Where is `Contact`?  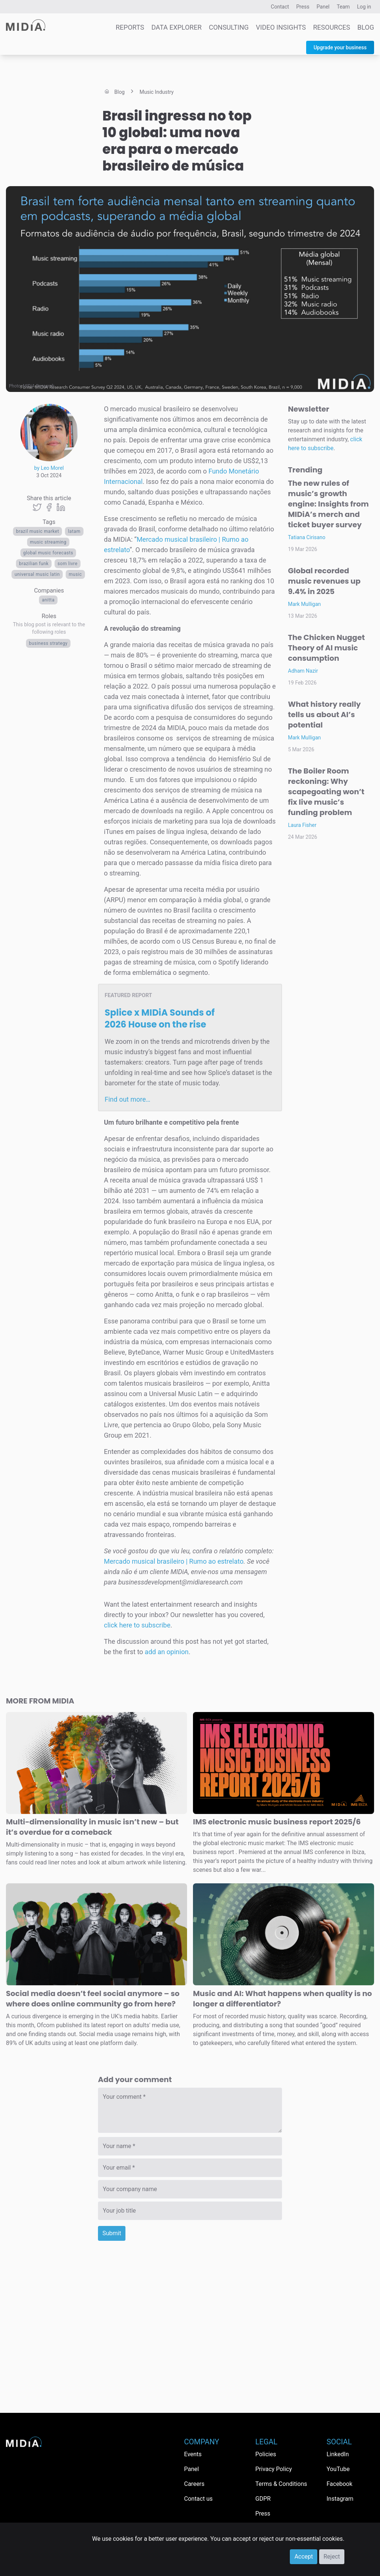 Contact is located at coordinates (280, 7).